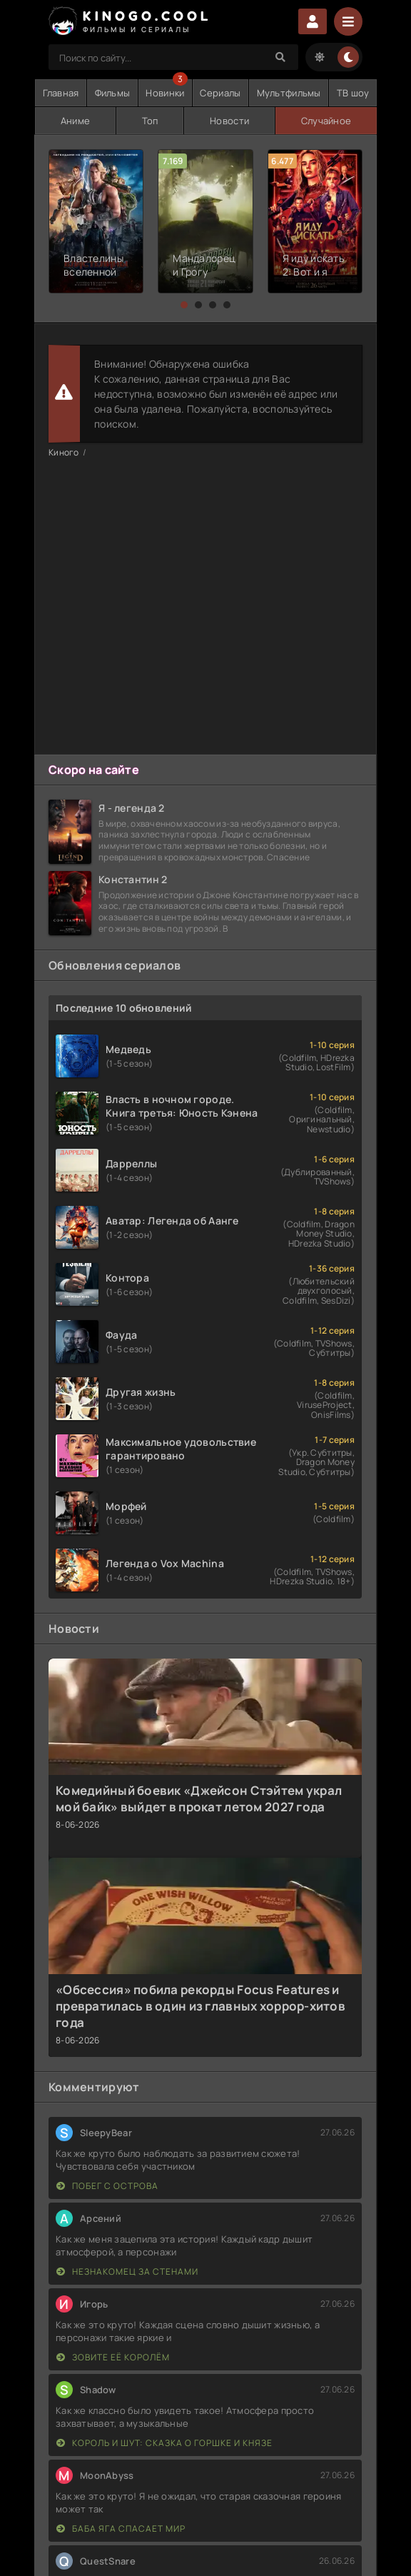 This screenshot has width=411, height=2576. Describe the element at coordinates (64, 452) in the screenshot. I see `Киного` at that location.